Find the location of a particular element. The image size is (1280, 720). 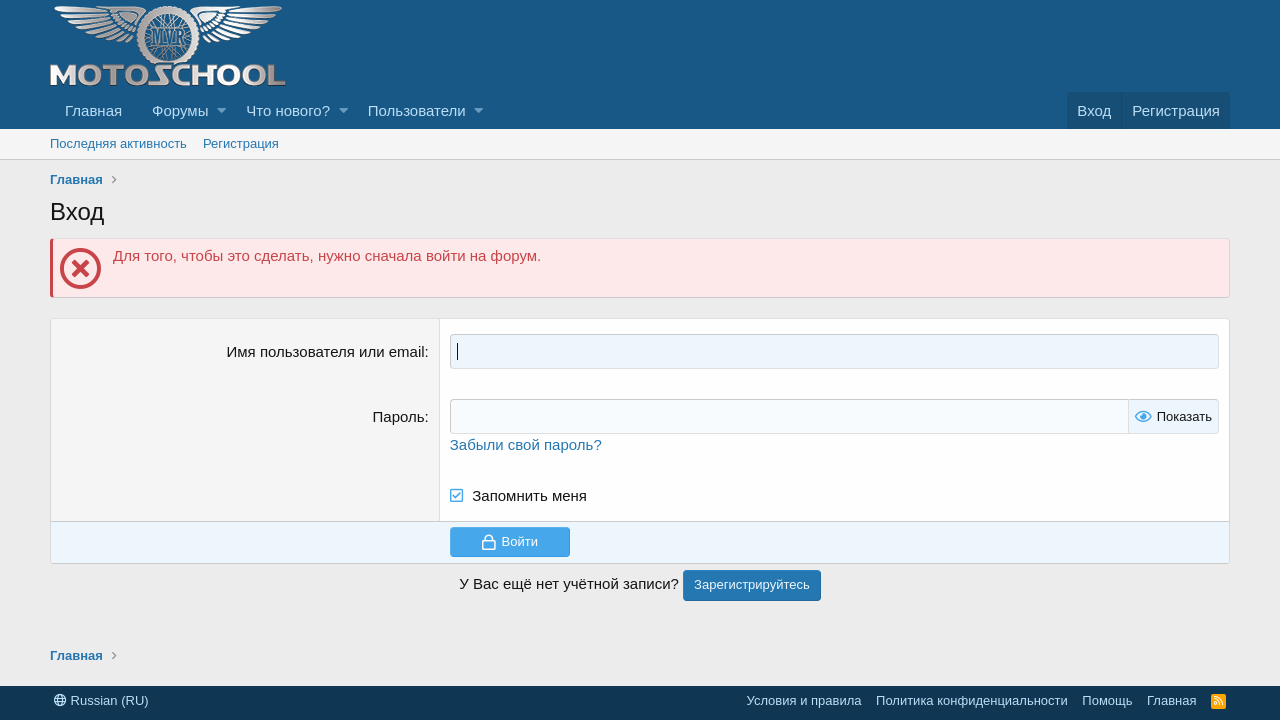

Забыли свой пароль? is located at coordinates (526, 444).